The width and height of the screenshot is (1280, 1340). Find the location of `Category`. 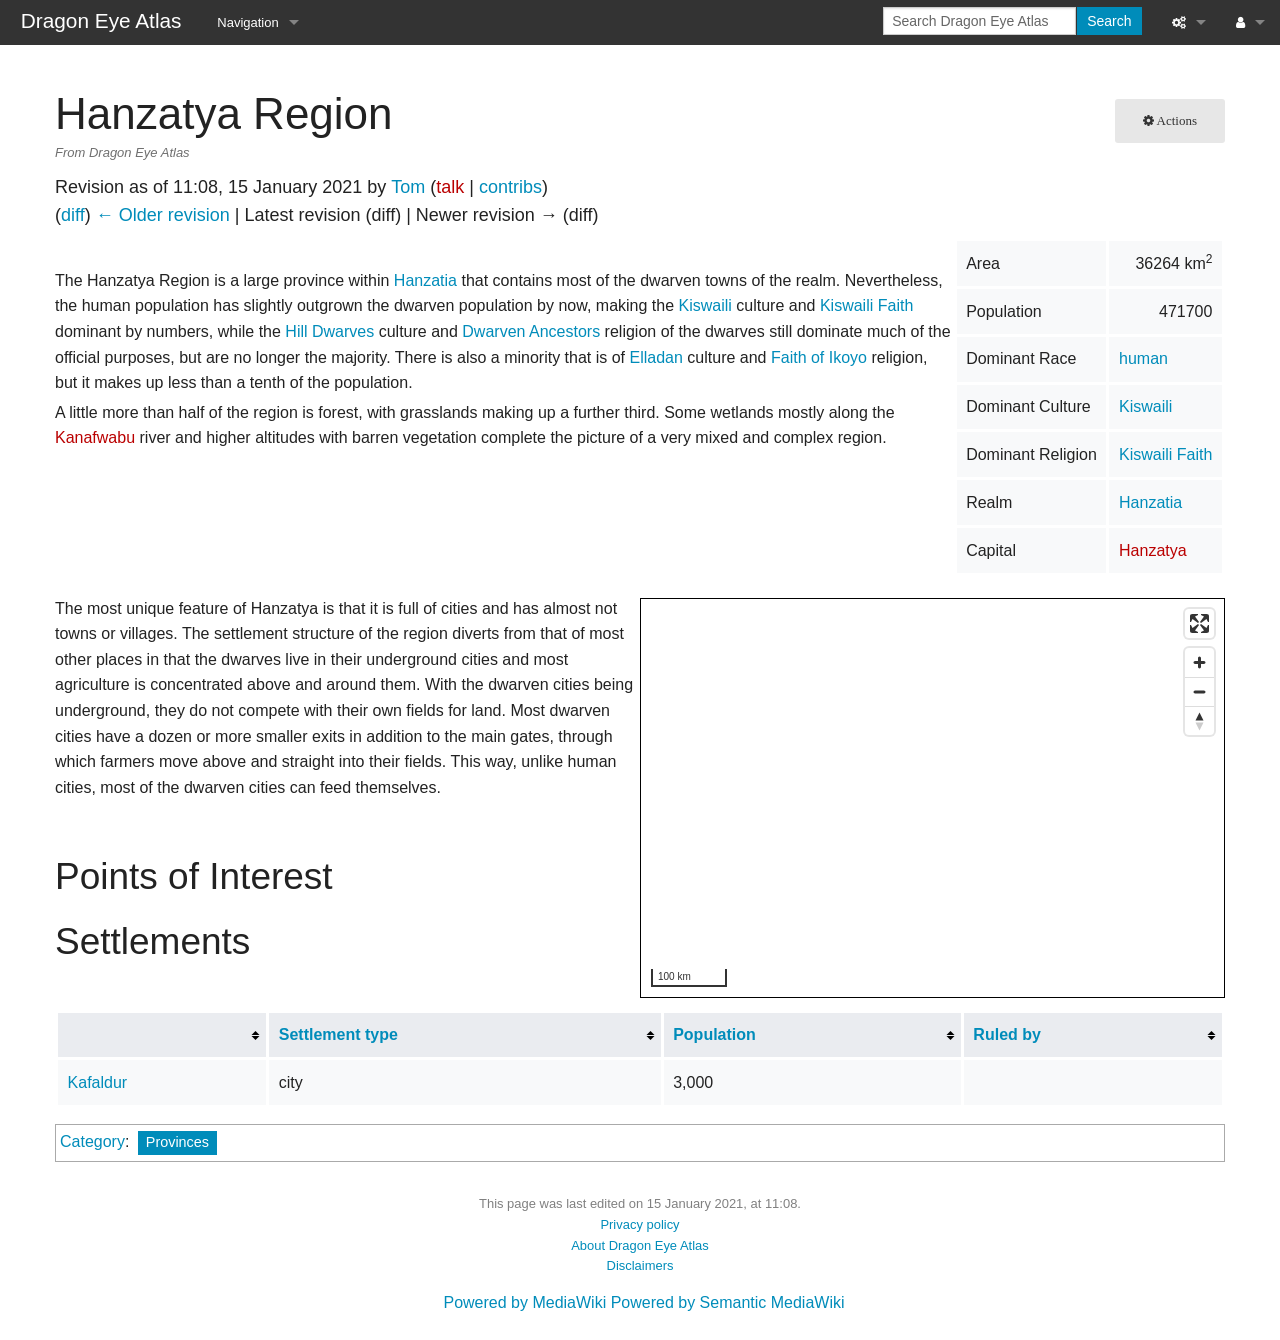

Category is located at coordinates (92, 1141).